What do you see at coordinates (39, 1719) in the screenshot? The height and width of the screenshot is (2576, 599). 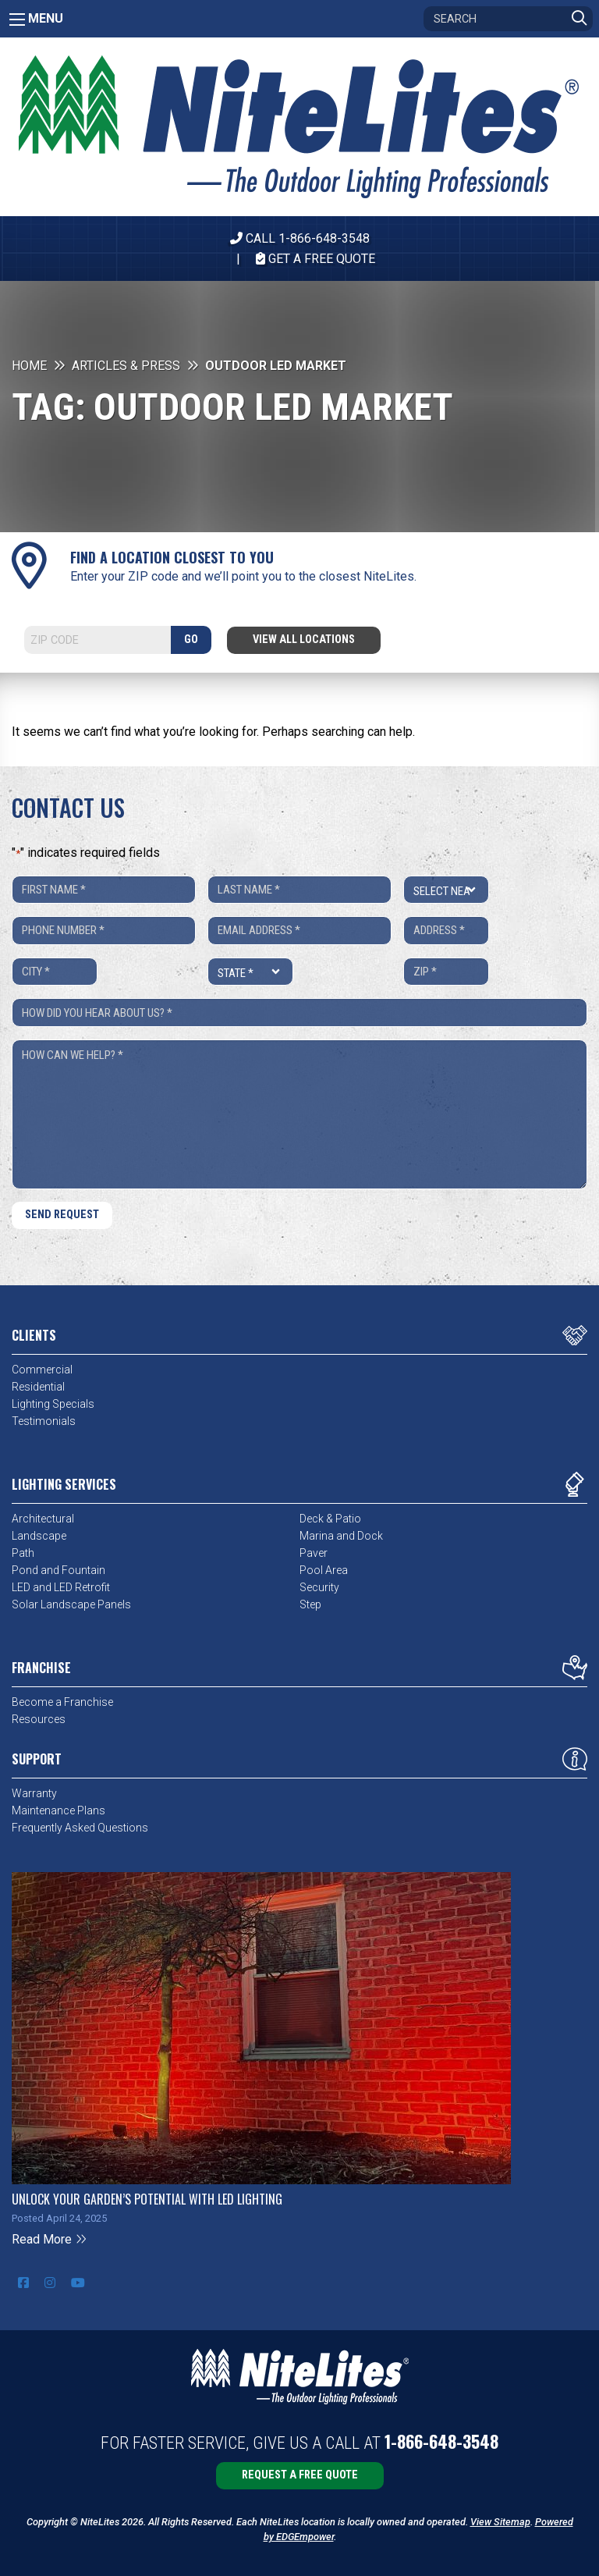 I see `Resources` at bounding box center [39, 1719].